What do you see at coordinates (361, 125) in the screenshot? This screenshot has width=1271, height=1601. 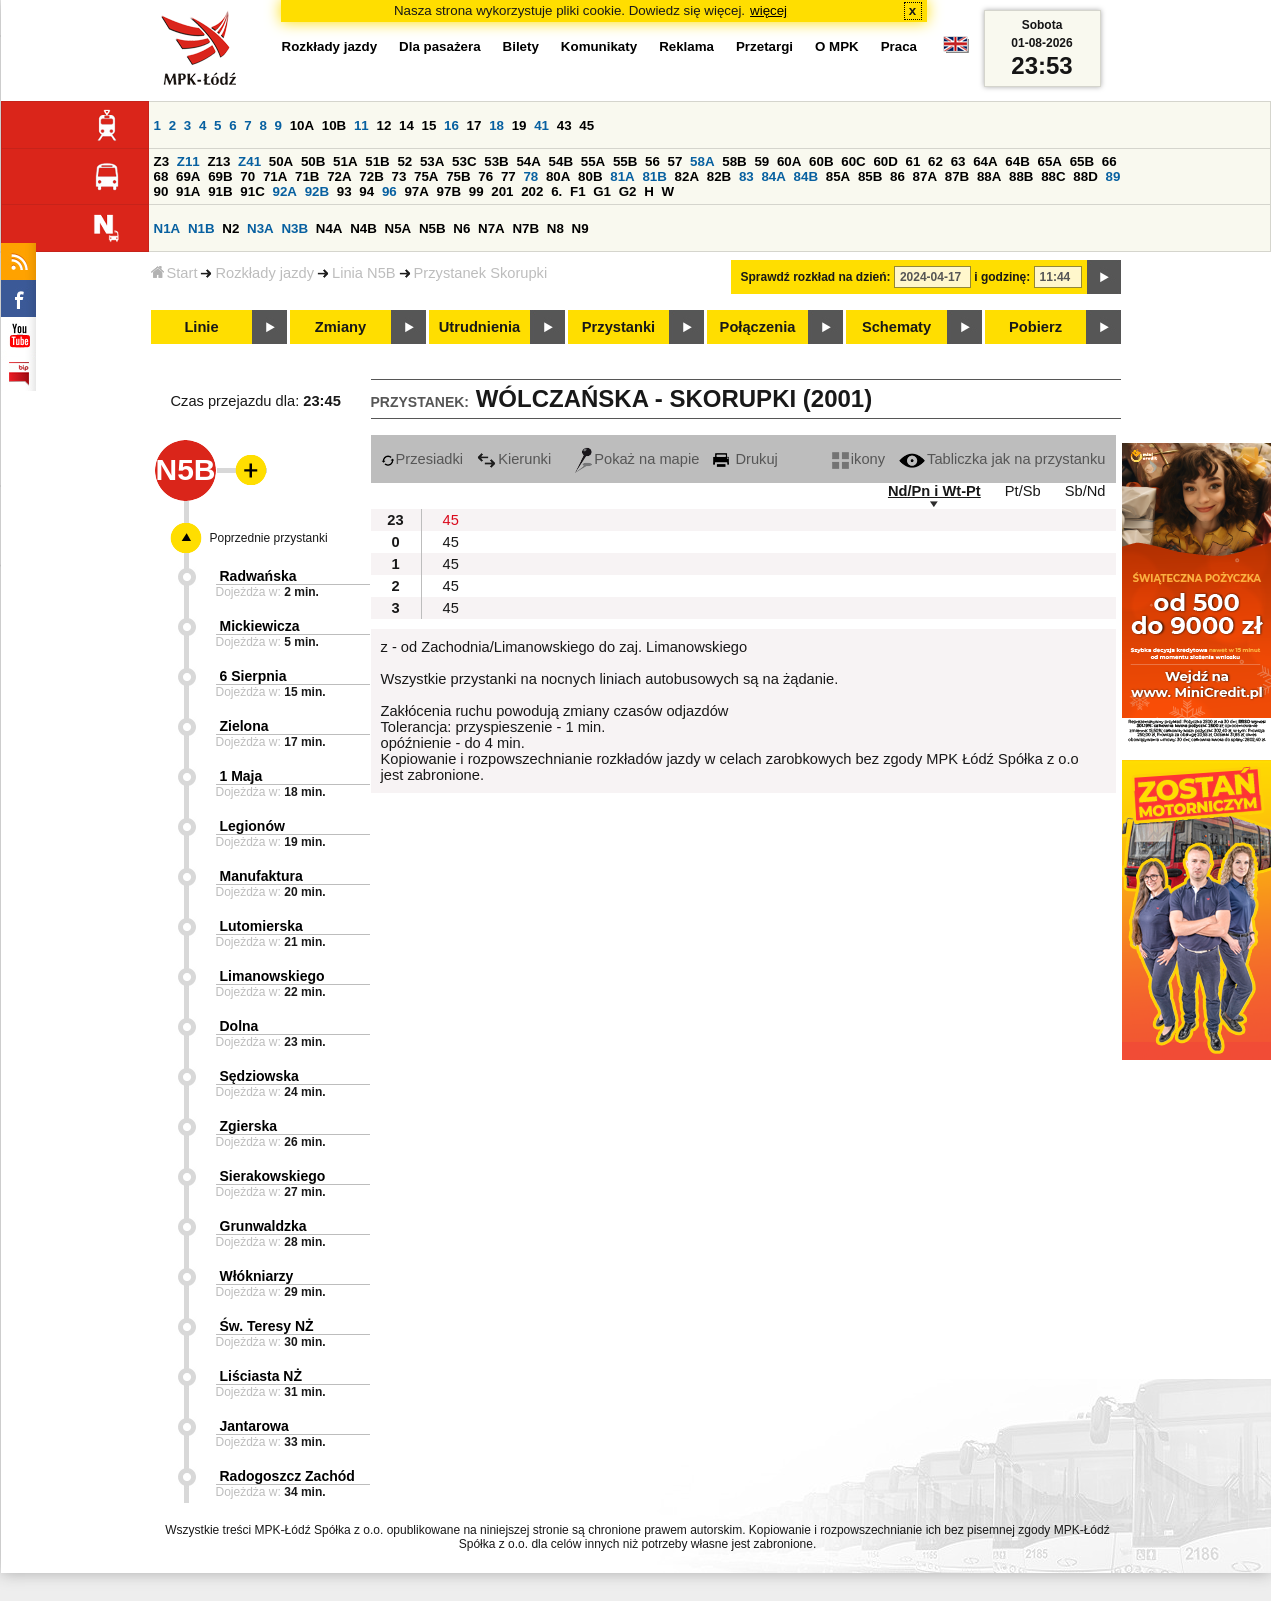 I see `11` at bounding box center [361, 125].